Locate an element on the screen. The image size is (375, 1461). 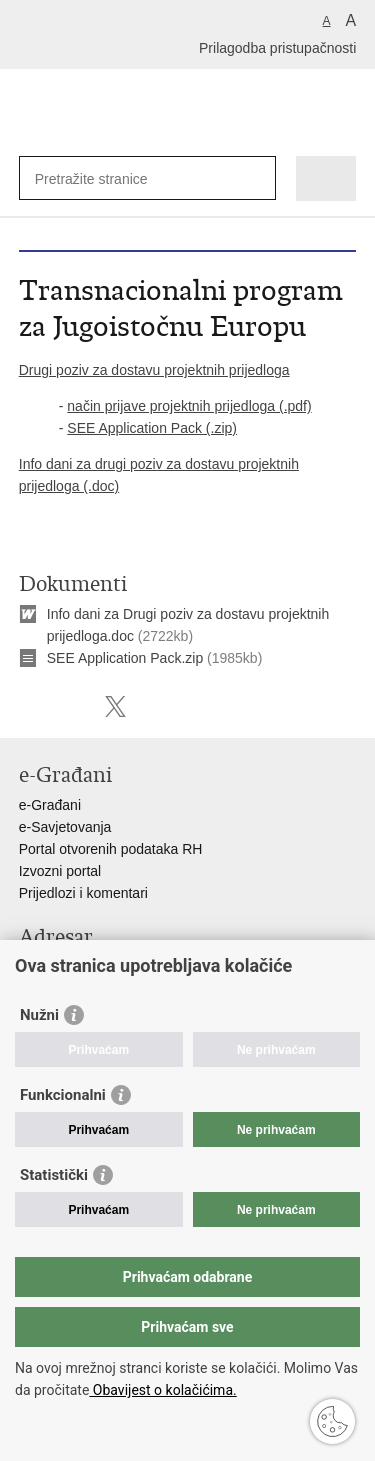
Ispiši stranicu is located at coordinates (29, 706).